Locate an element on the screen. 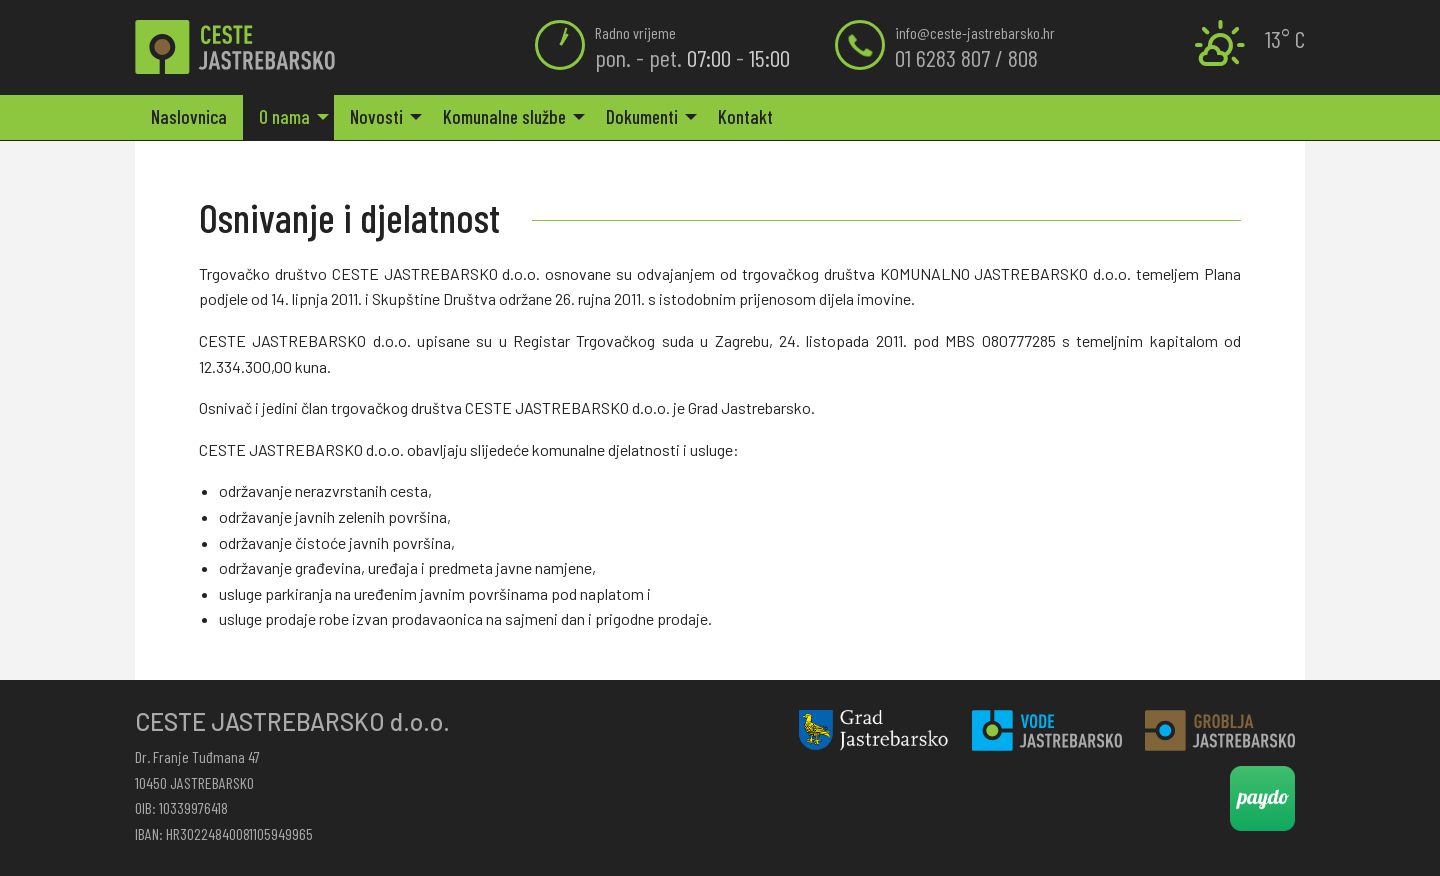 This screenshot has height=876, width=1440. Groblja Jastrebarsko is located at coordinates (1220, 730).